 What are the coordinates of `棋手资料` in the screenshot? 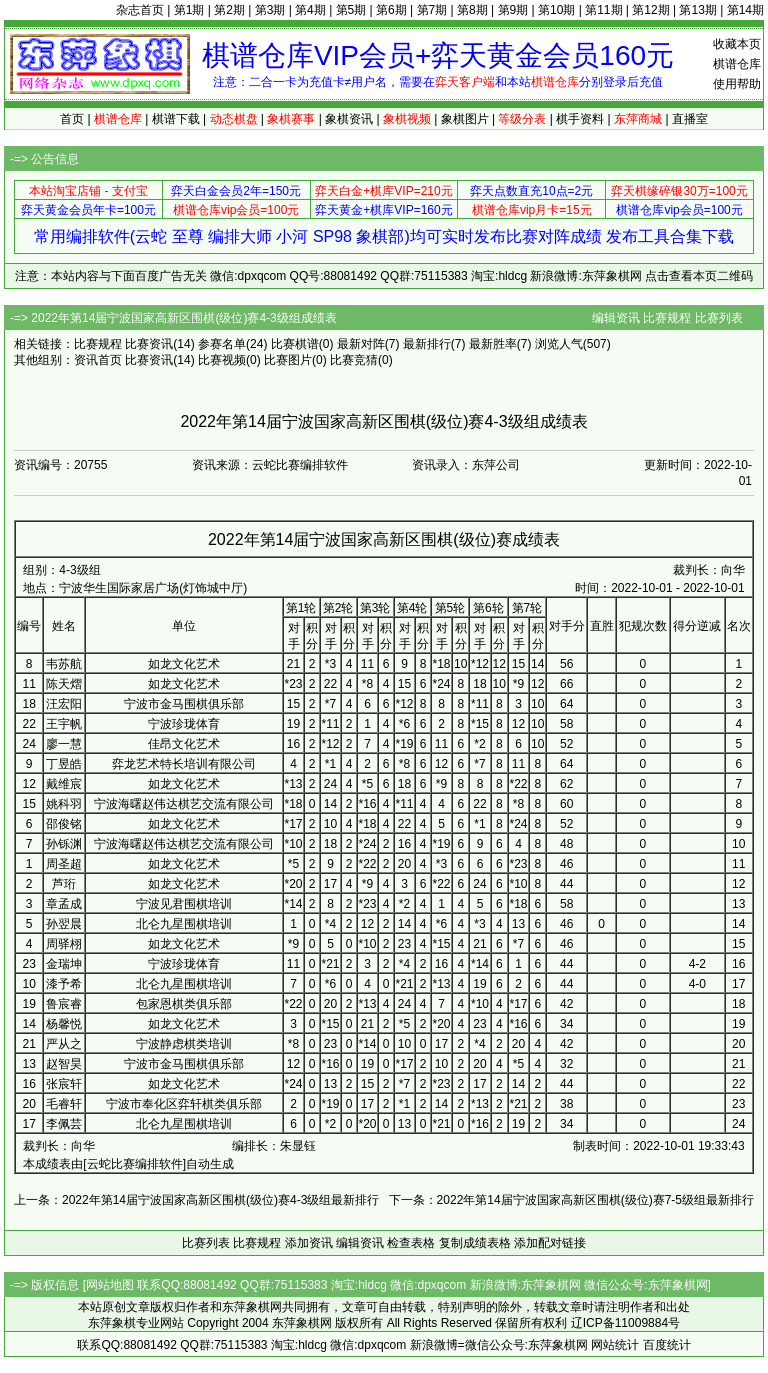 It's located at (580, 119).